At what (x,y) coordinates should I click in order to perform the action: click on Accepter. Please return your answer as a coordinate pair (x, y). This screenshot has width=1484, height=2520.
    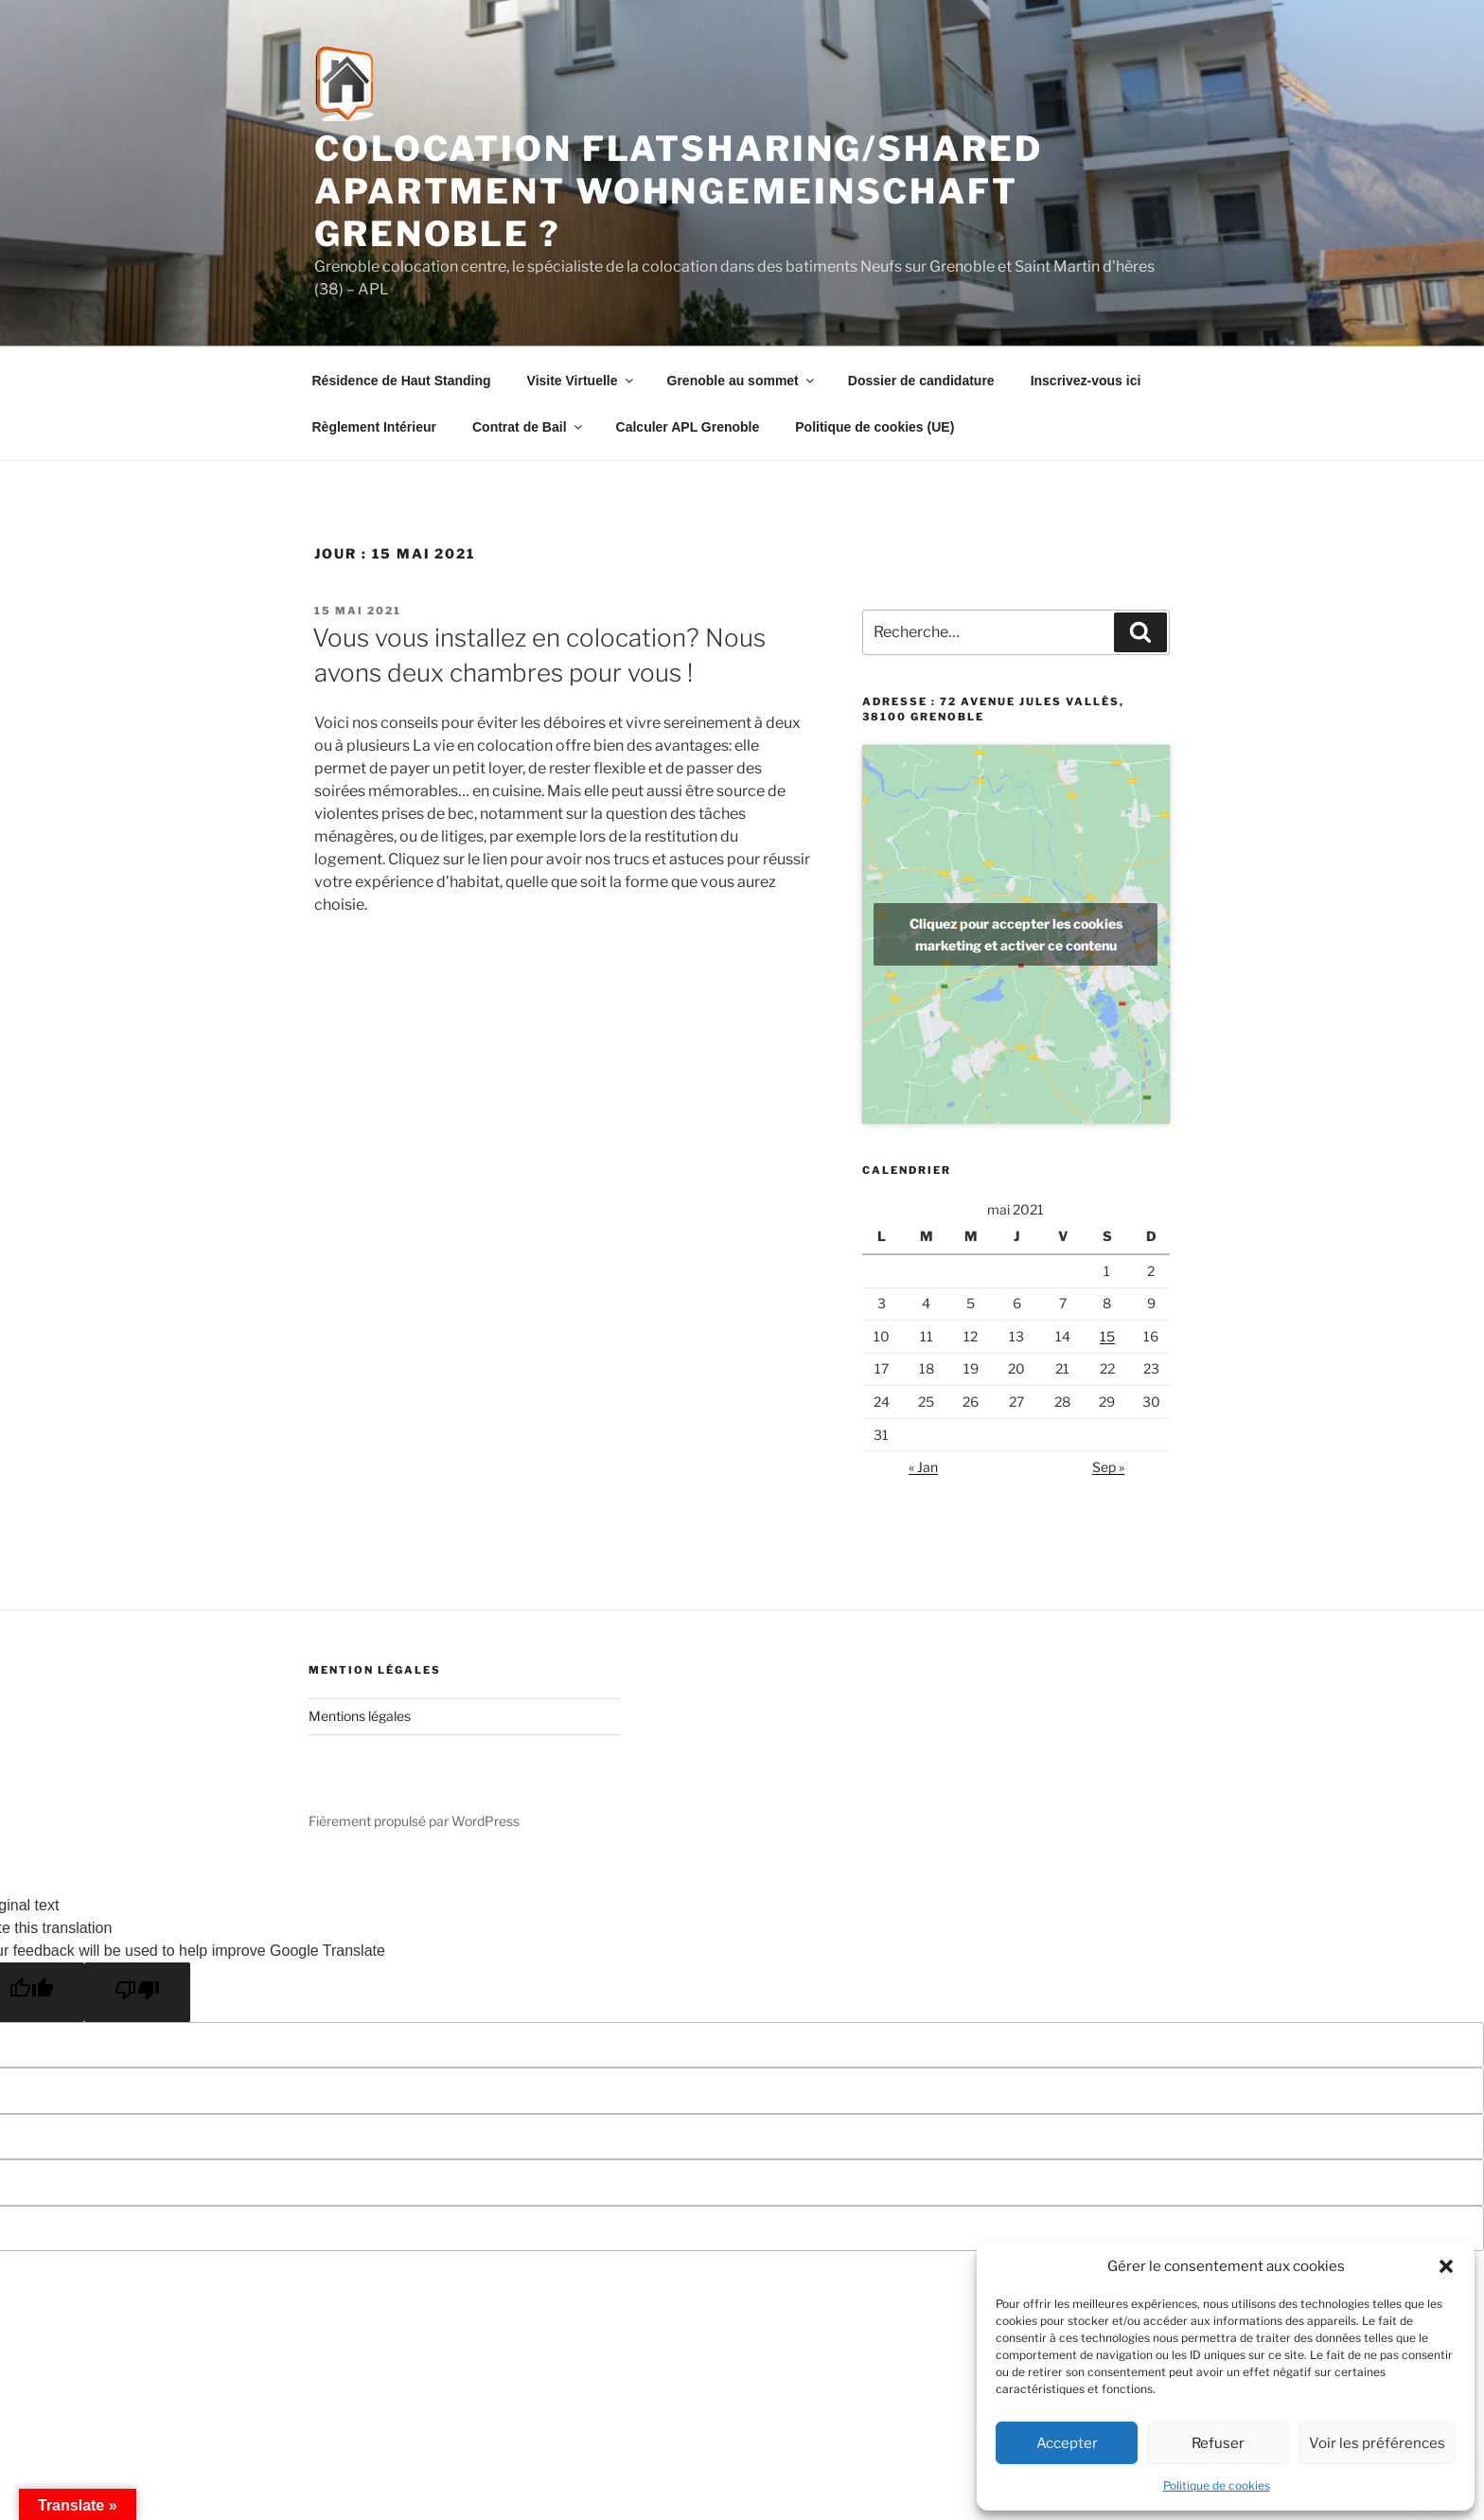
    Looking at the image, I should click on (1067, 2443).